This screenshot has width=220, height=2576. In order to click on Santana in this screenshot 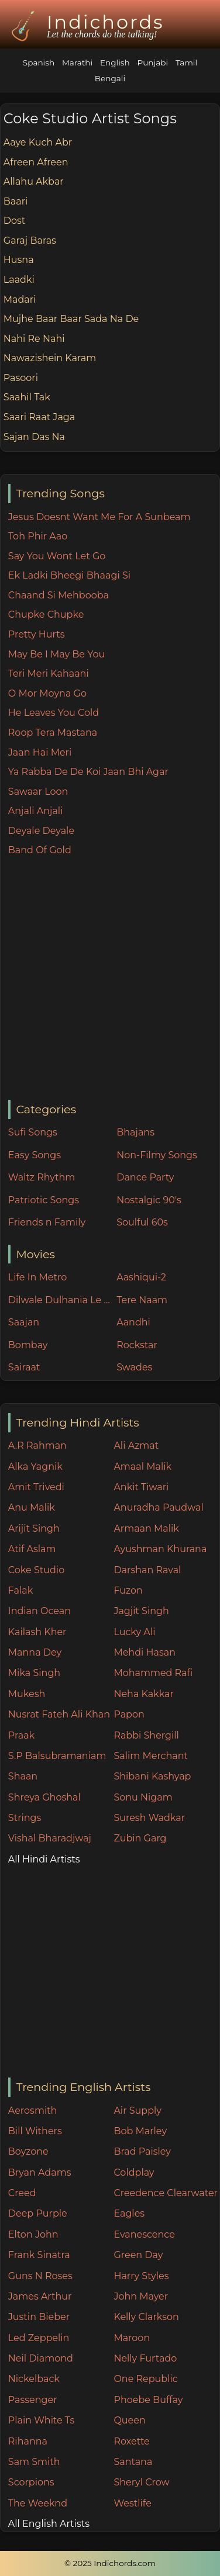, I will do `click(133, 2461)`.